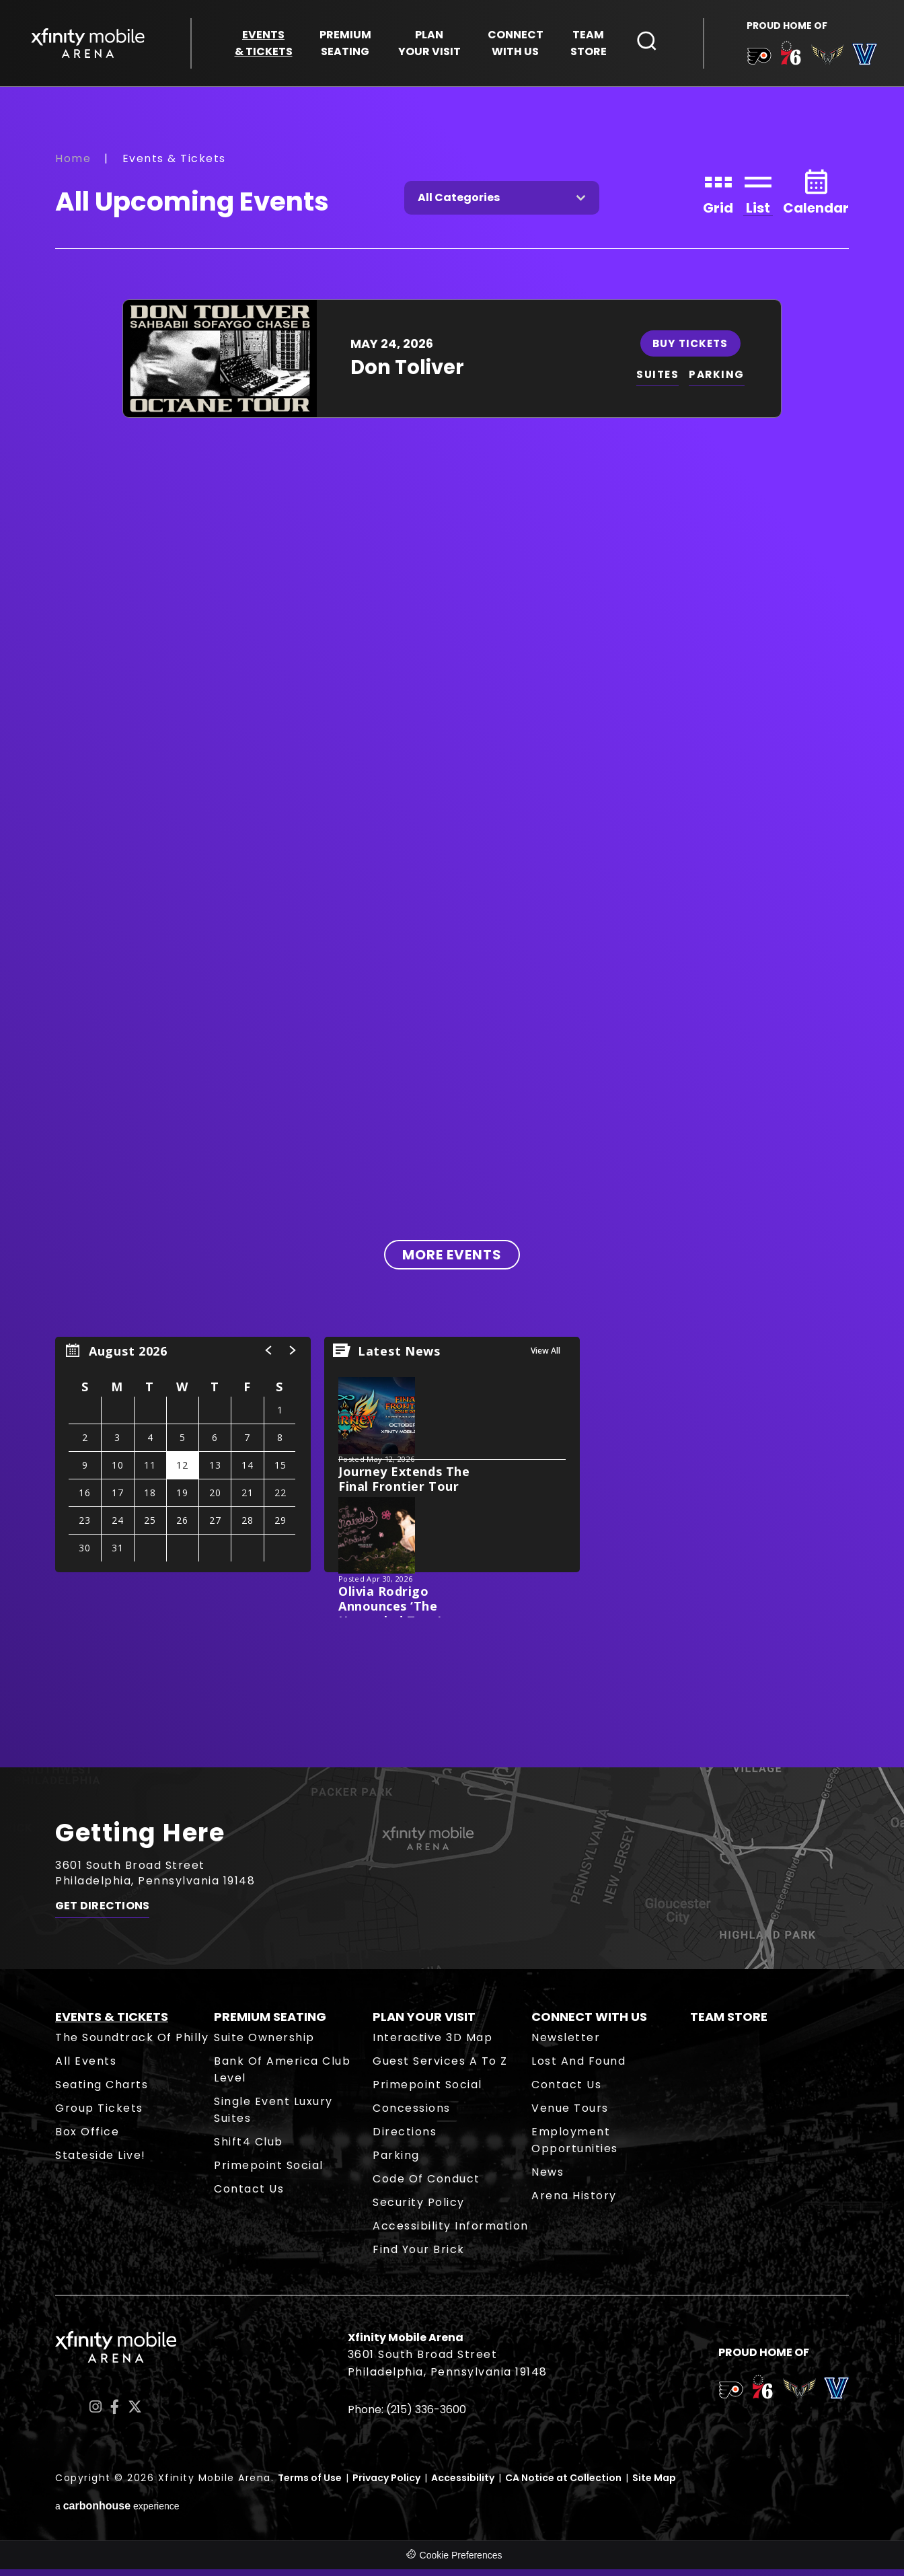 The image size is (904, 2576). What do you see at coordinates (547, 2178) in the screenshot?
I see `News` at bounding box center [547, 2178].